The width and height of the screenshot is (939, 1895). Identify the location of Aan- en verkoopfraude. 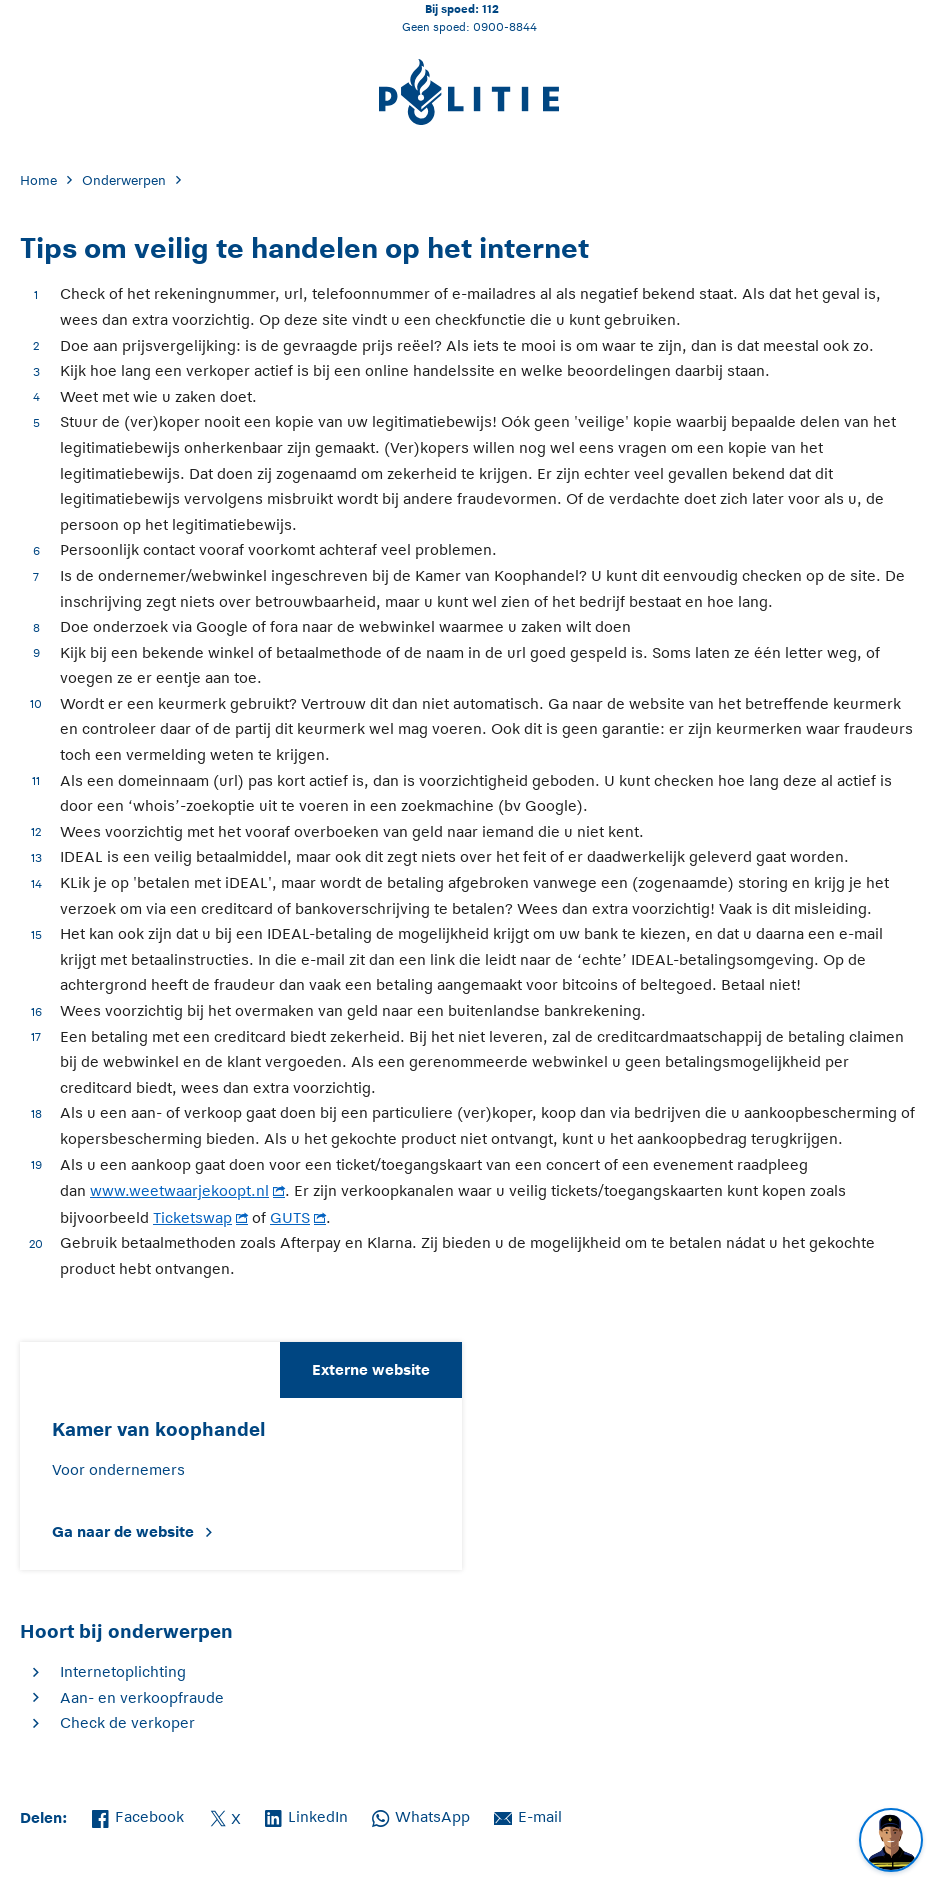
(142, 1697).